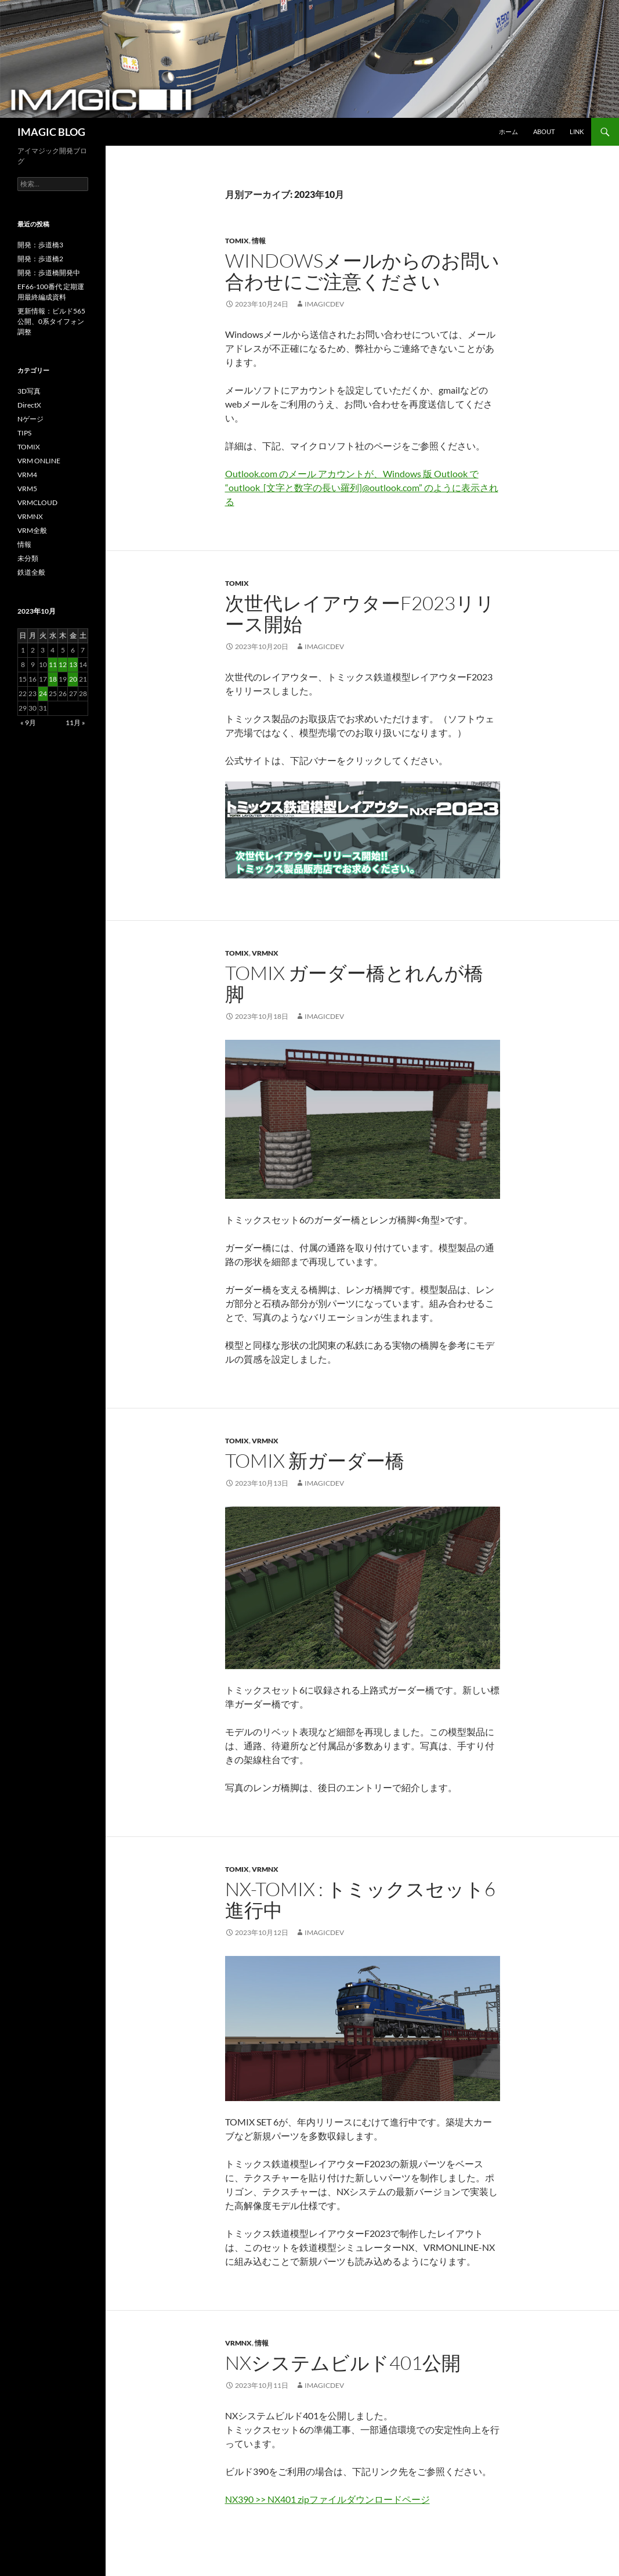 This screenshot has width=619, height=2576. Describe the element at coordinates (53, 664) in the screenshot. I see `11 [2023年10月11日 に投稿を公開]` at that location.